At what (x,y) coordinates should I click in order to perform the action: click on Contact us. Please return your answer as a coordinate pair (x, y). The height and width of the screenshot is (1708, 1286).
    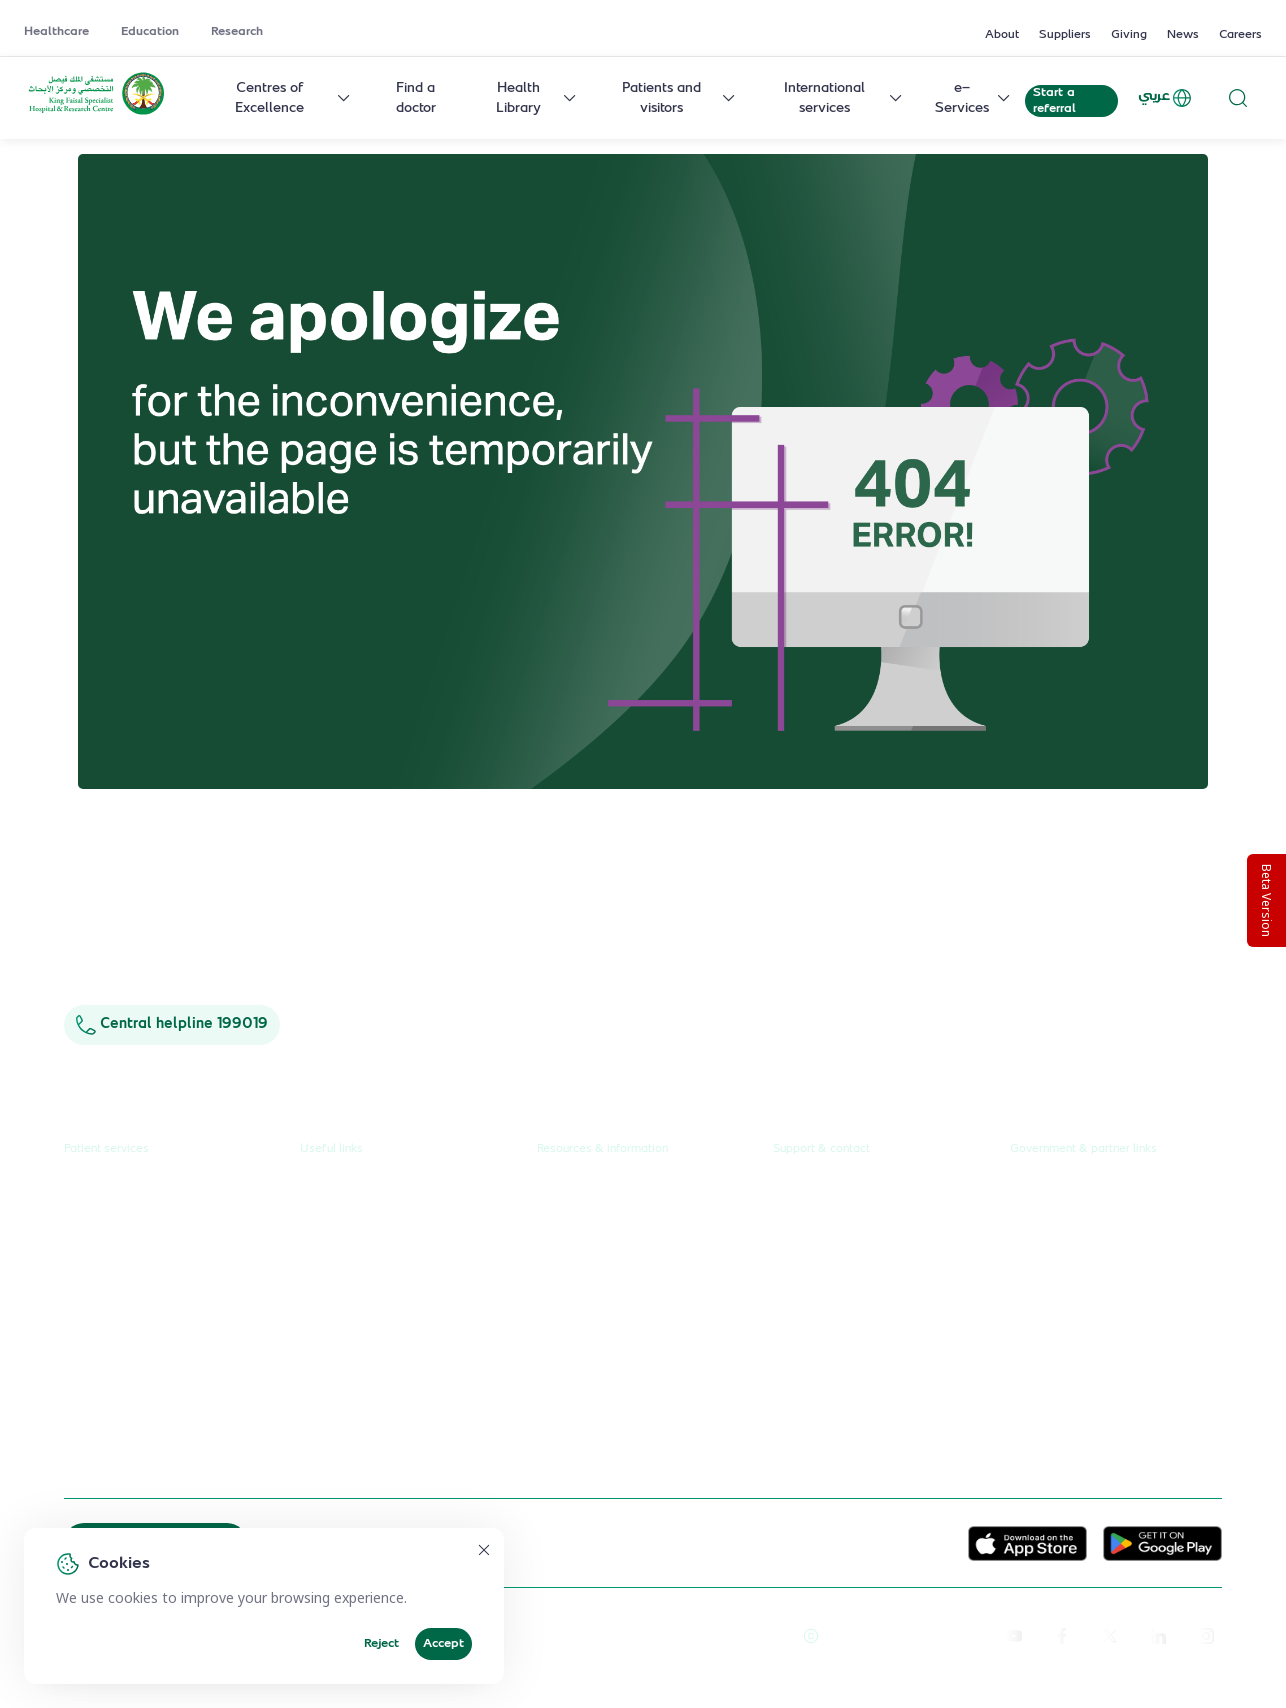
    Looking at the image, I should click on (807, 1192).